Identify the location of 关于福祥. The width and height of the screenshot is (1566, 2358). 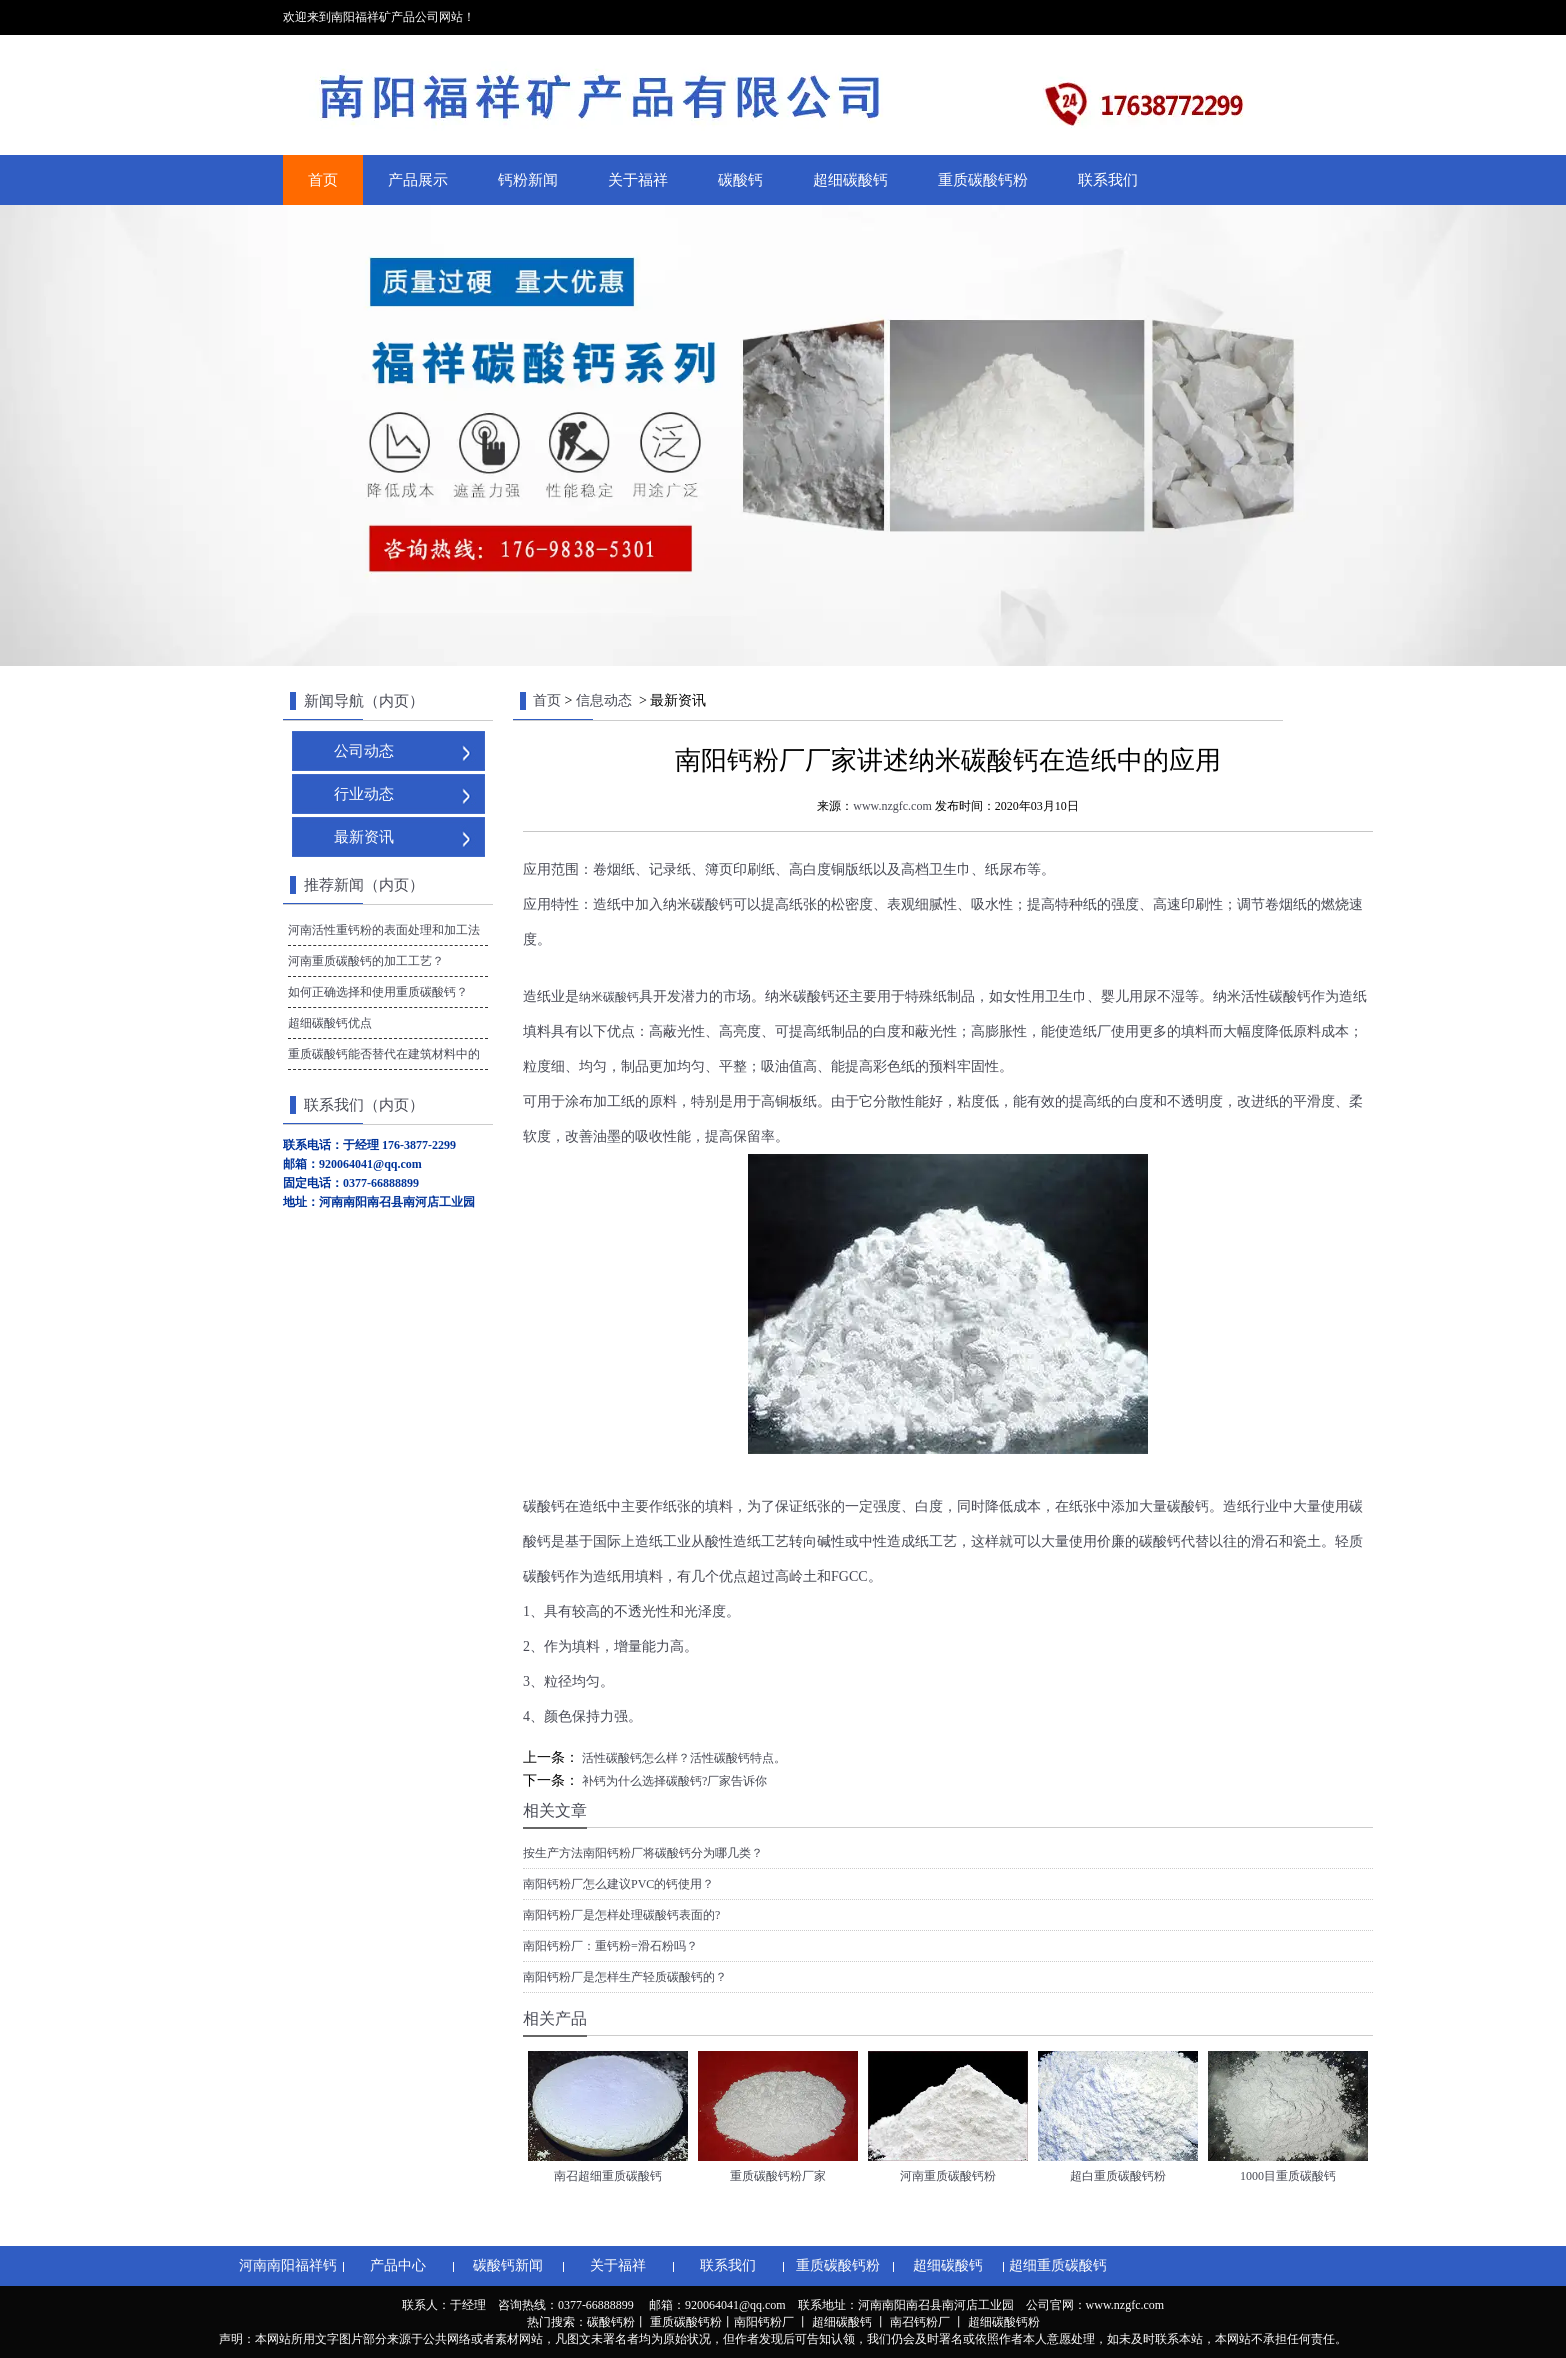
(638, 180).